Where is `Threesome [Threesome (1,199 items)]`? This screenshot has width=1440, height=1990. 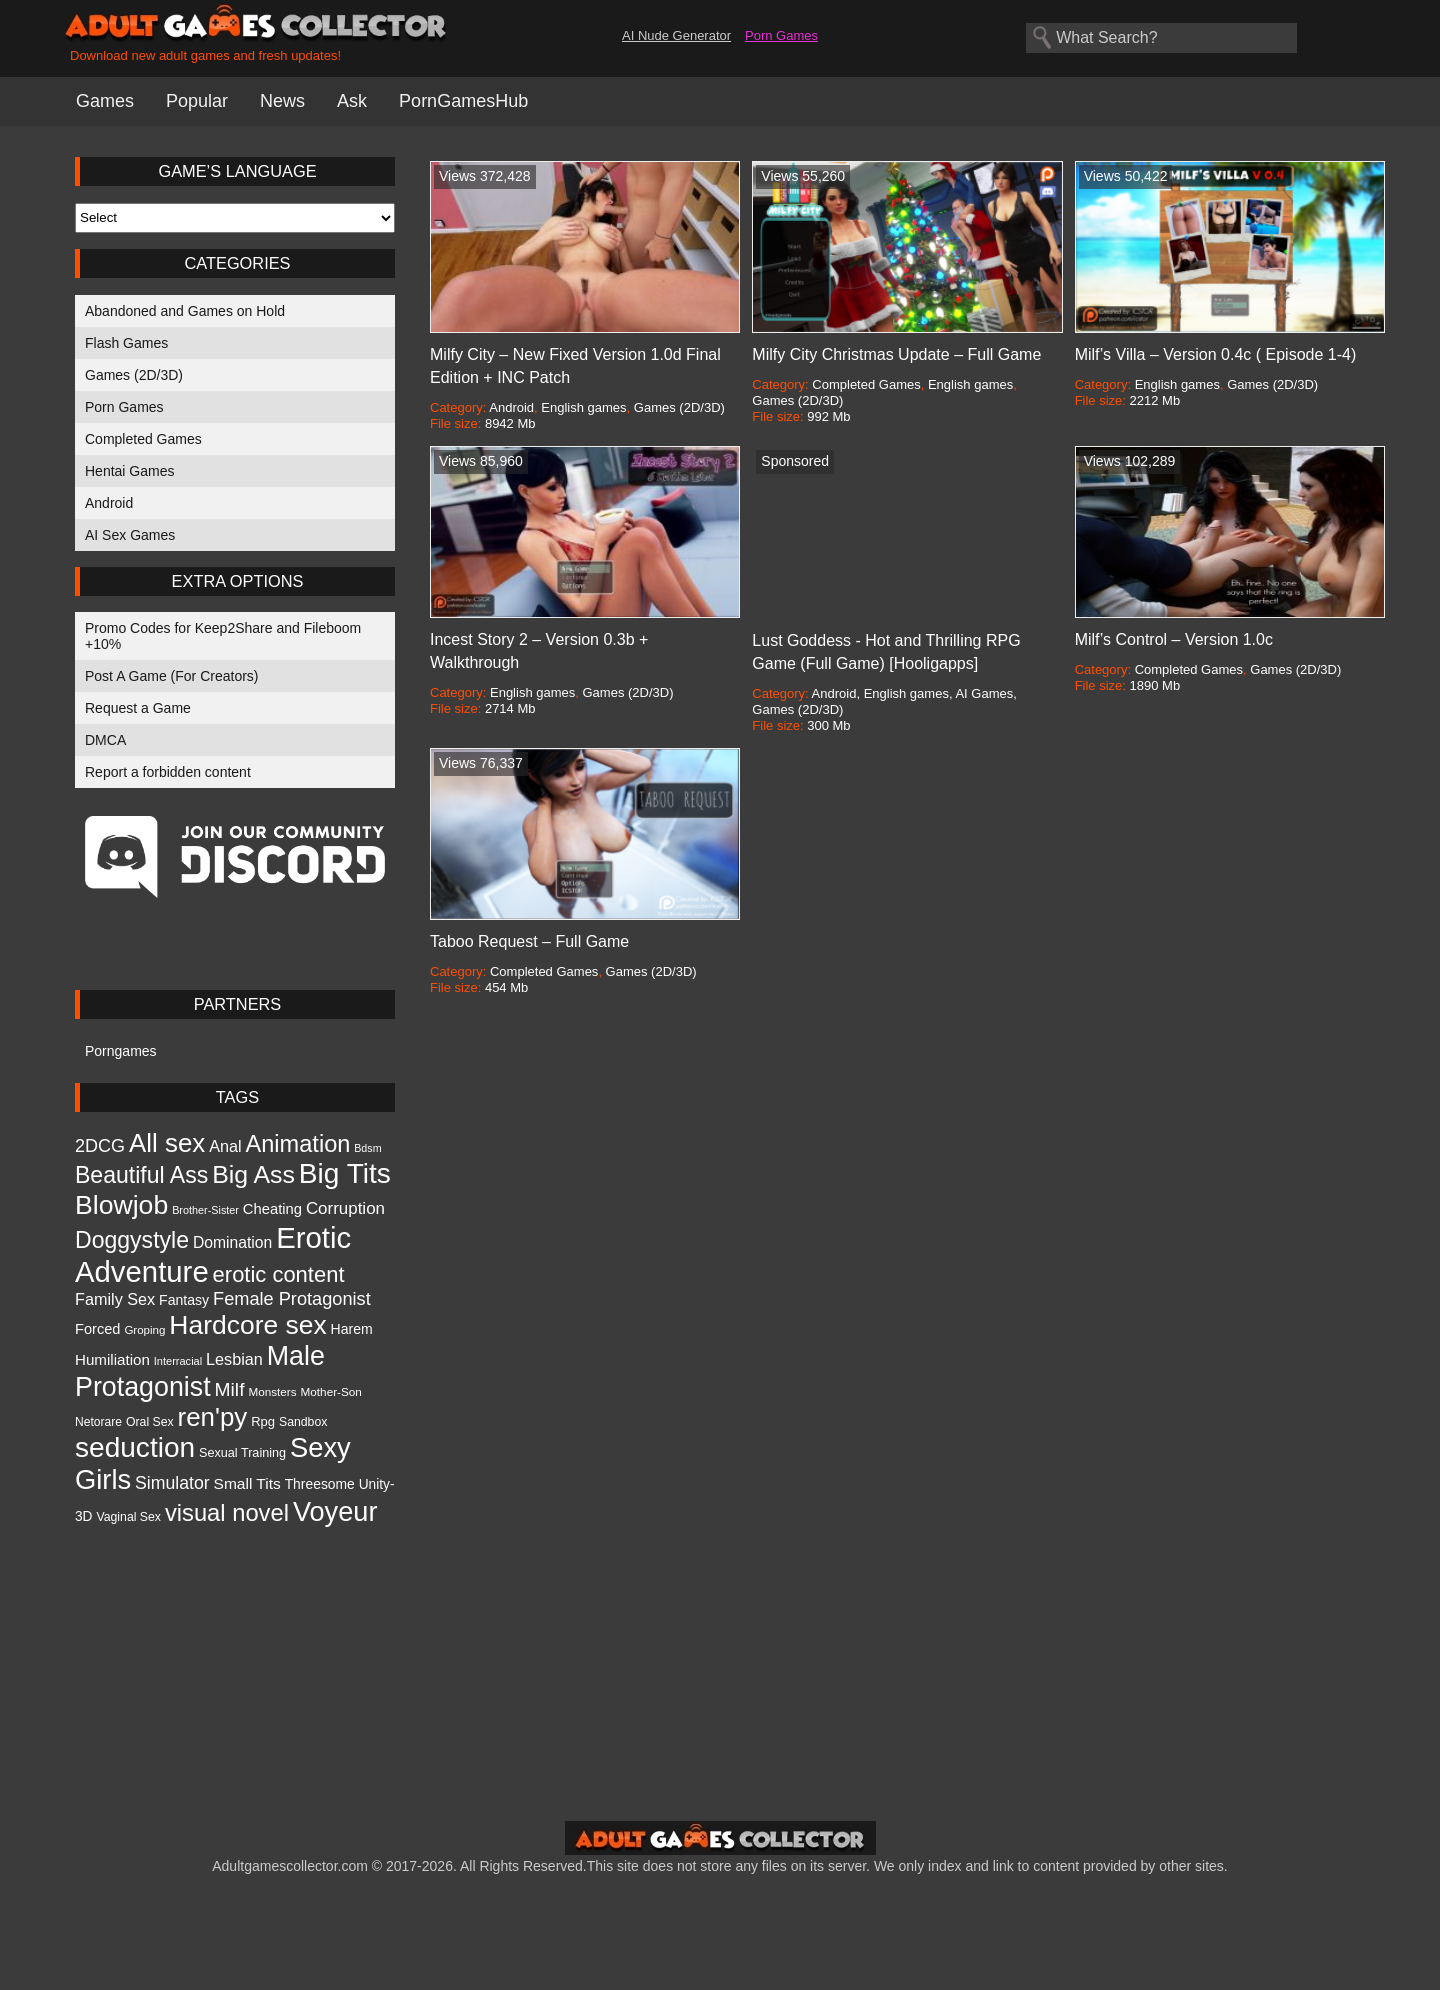 Threesome [Threesome (1,199 items)] is located at coordinates (320, 1484).